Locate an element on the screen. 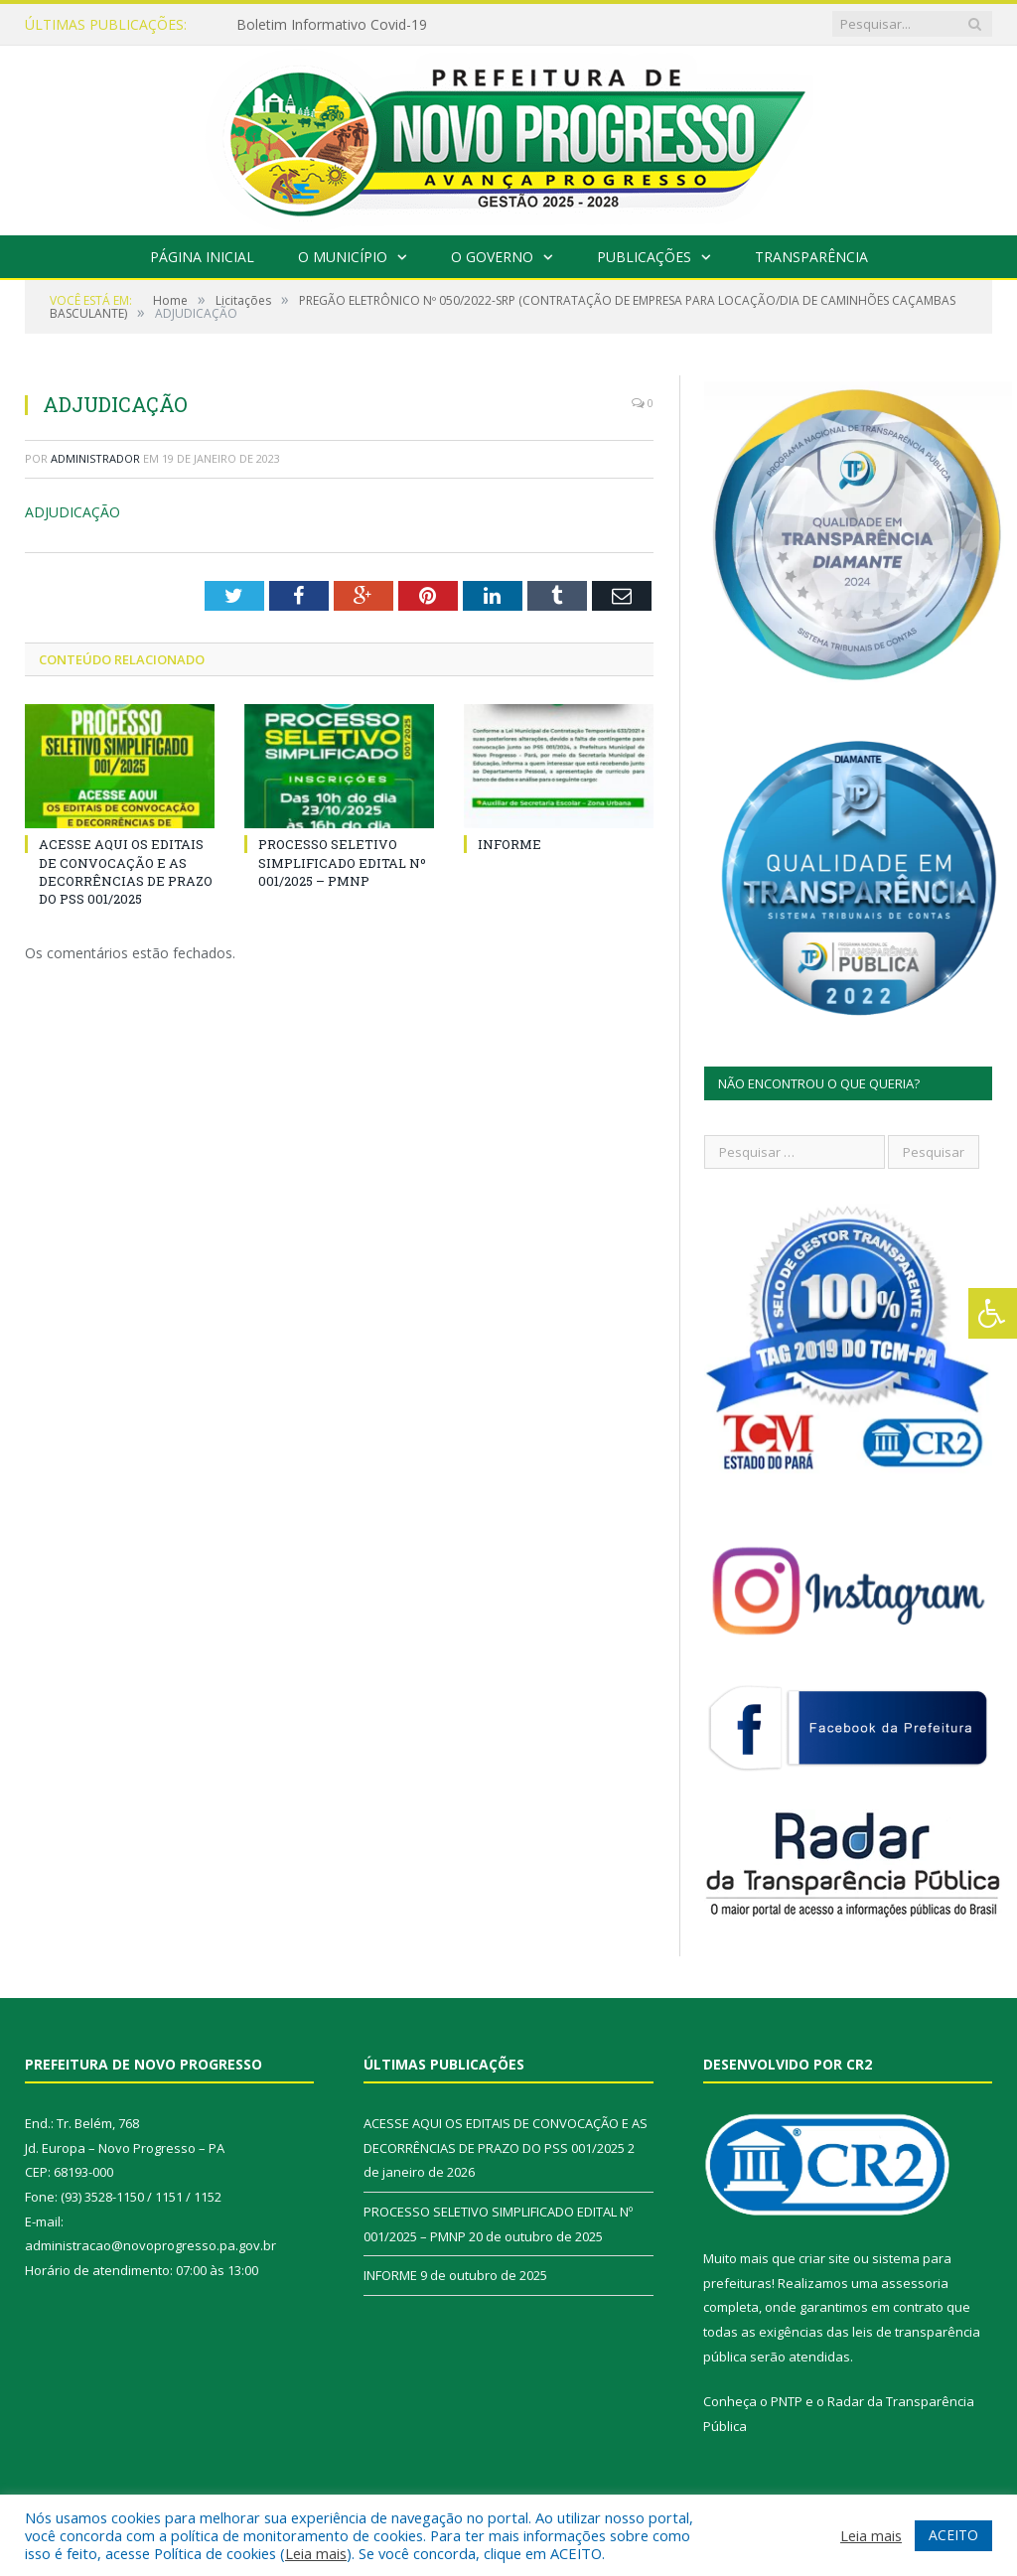 The height and width of the screenshot is (2576, 1017). O Governo is located at coordinates (492, 256).